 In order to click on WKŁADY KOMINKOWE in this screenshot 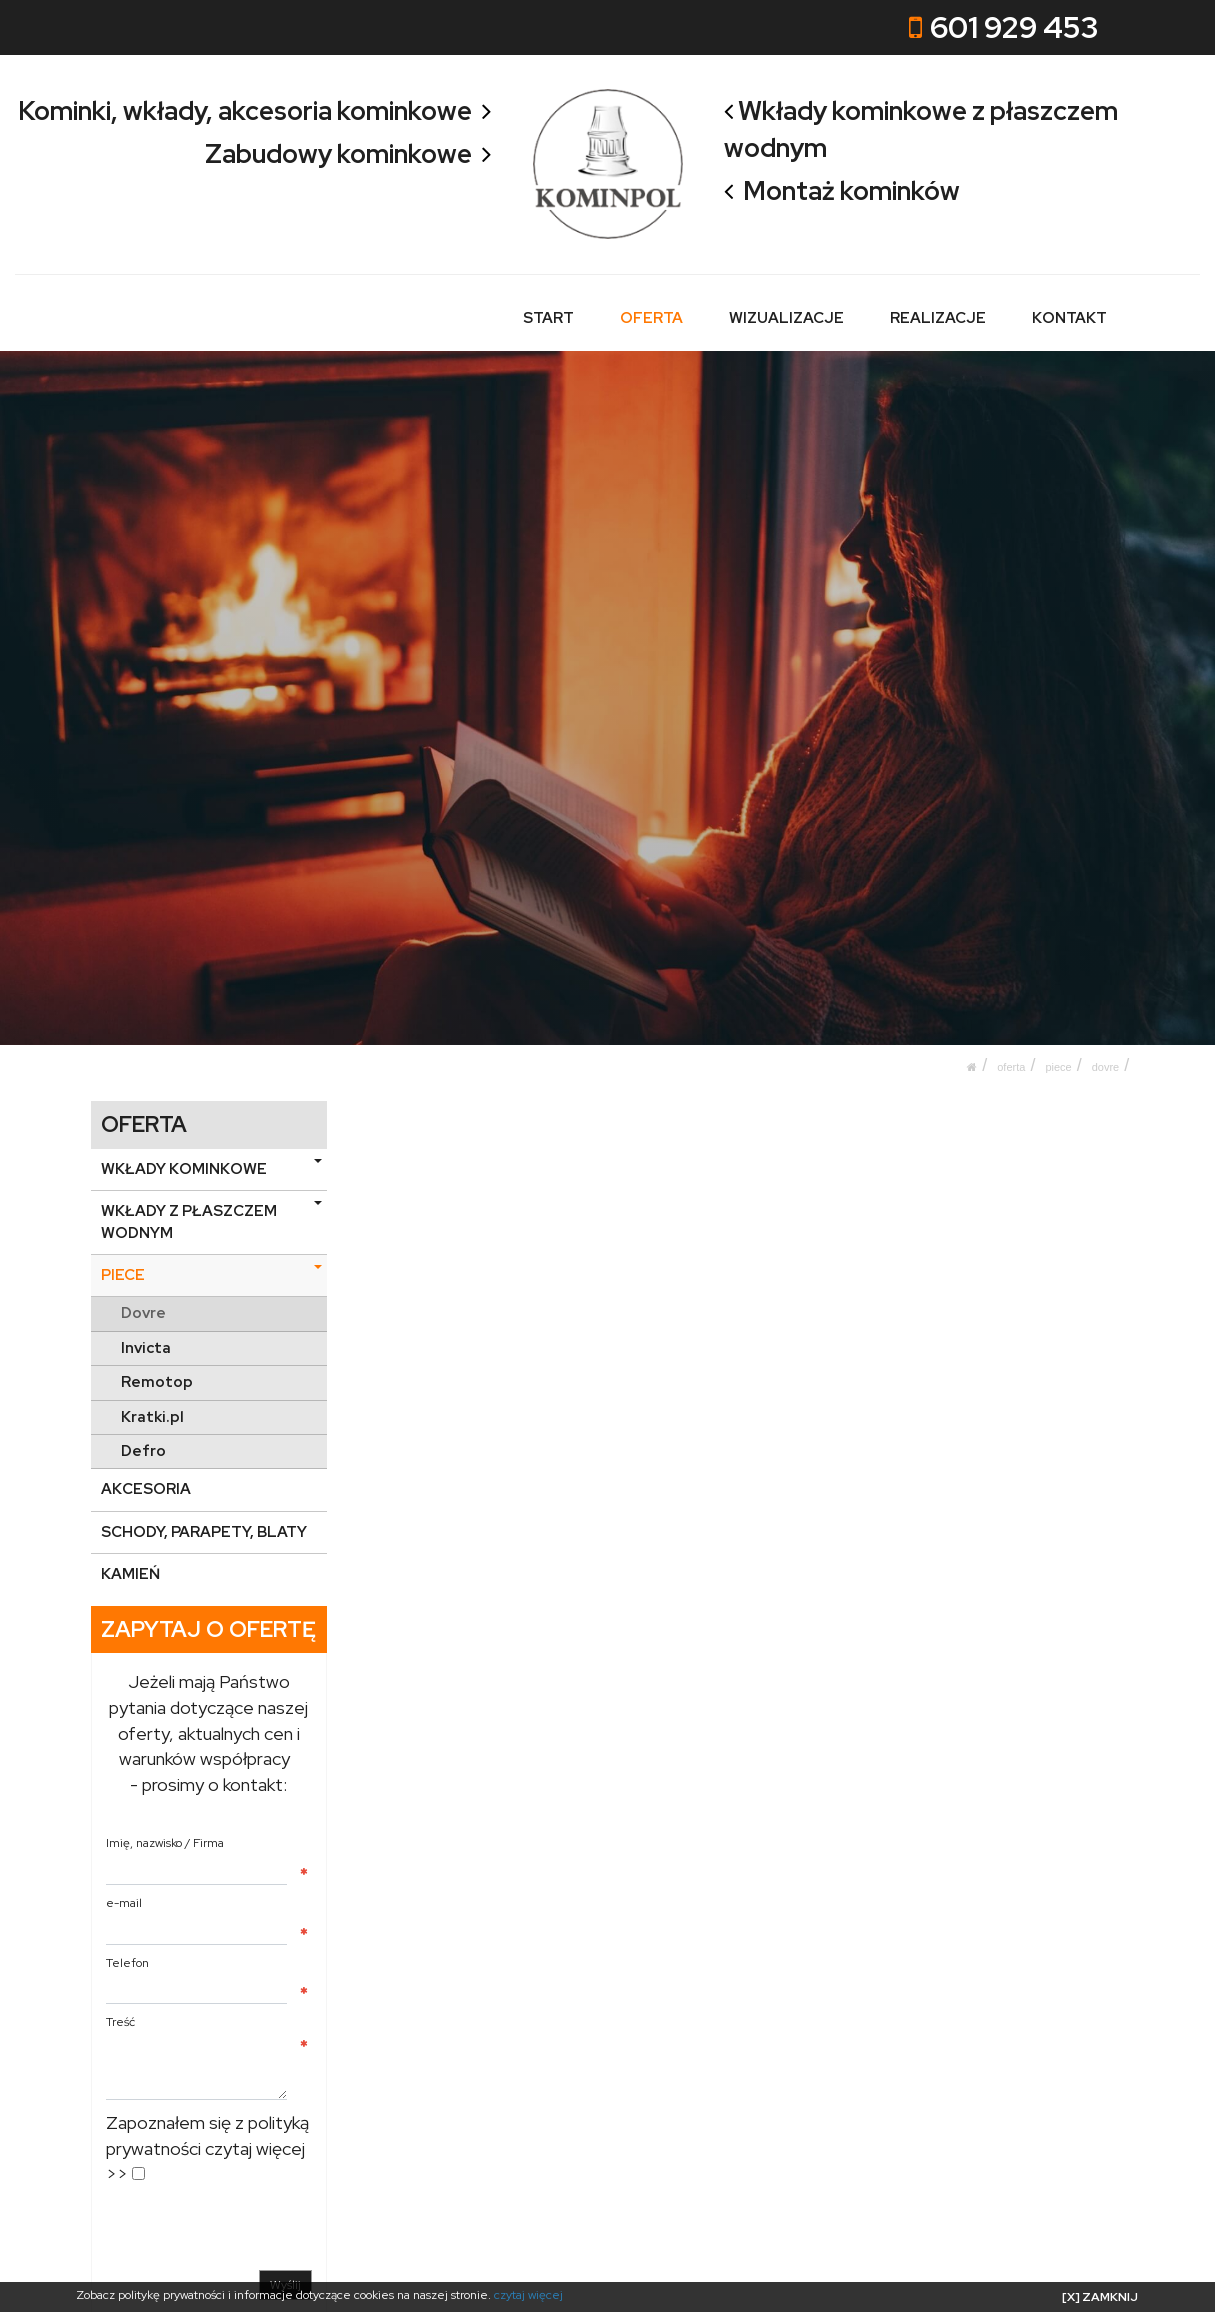, I will do `click(211, 1169)`.